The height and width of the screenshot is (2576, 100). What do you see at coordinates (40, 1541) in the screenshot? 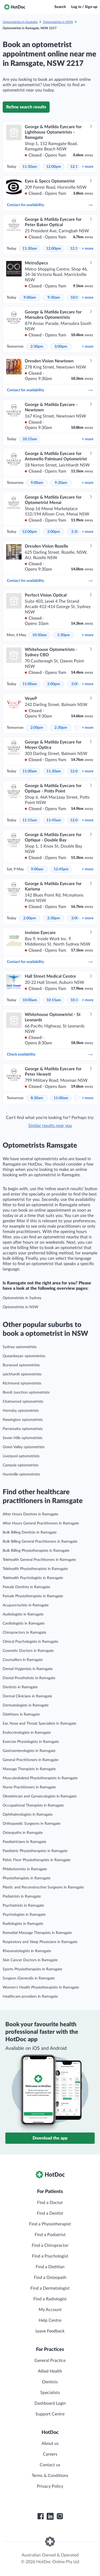
I see `Bulk Billing General Practitioners in Ramsgate` at bounding box center [40, 1541].